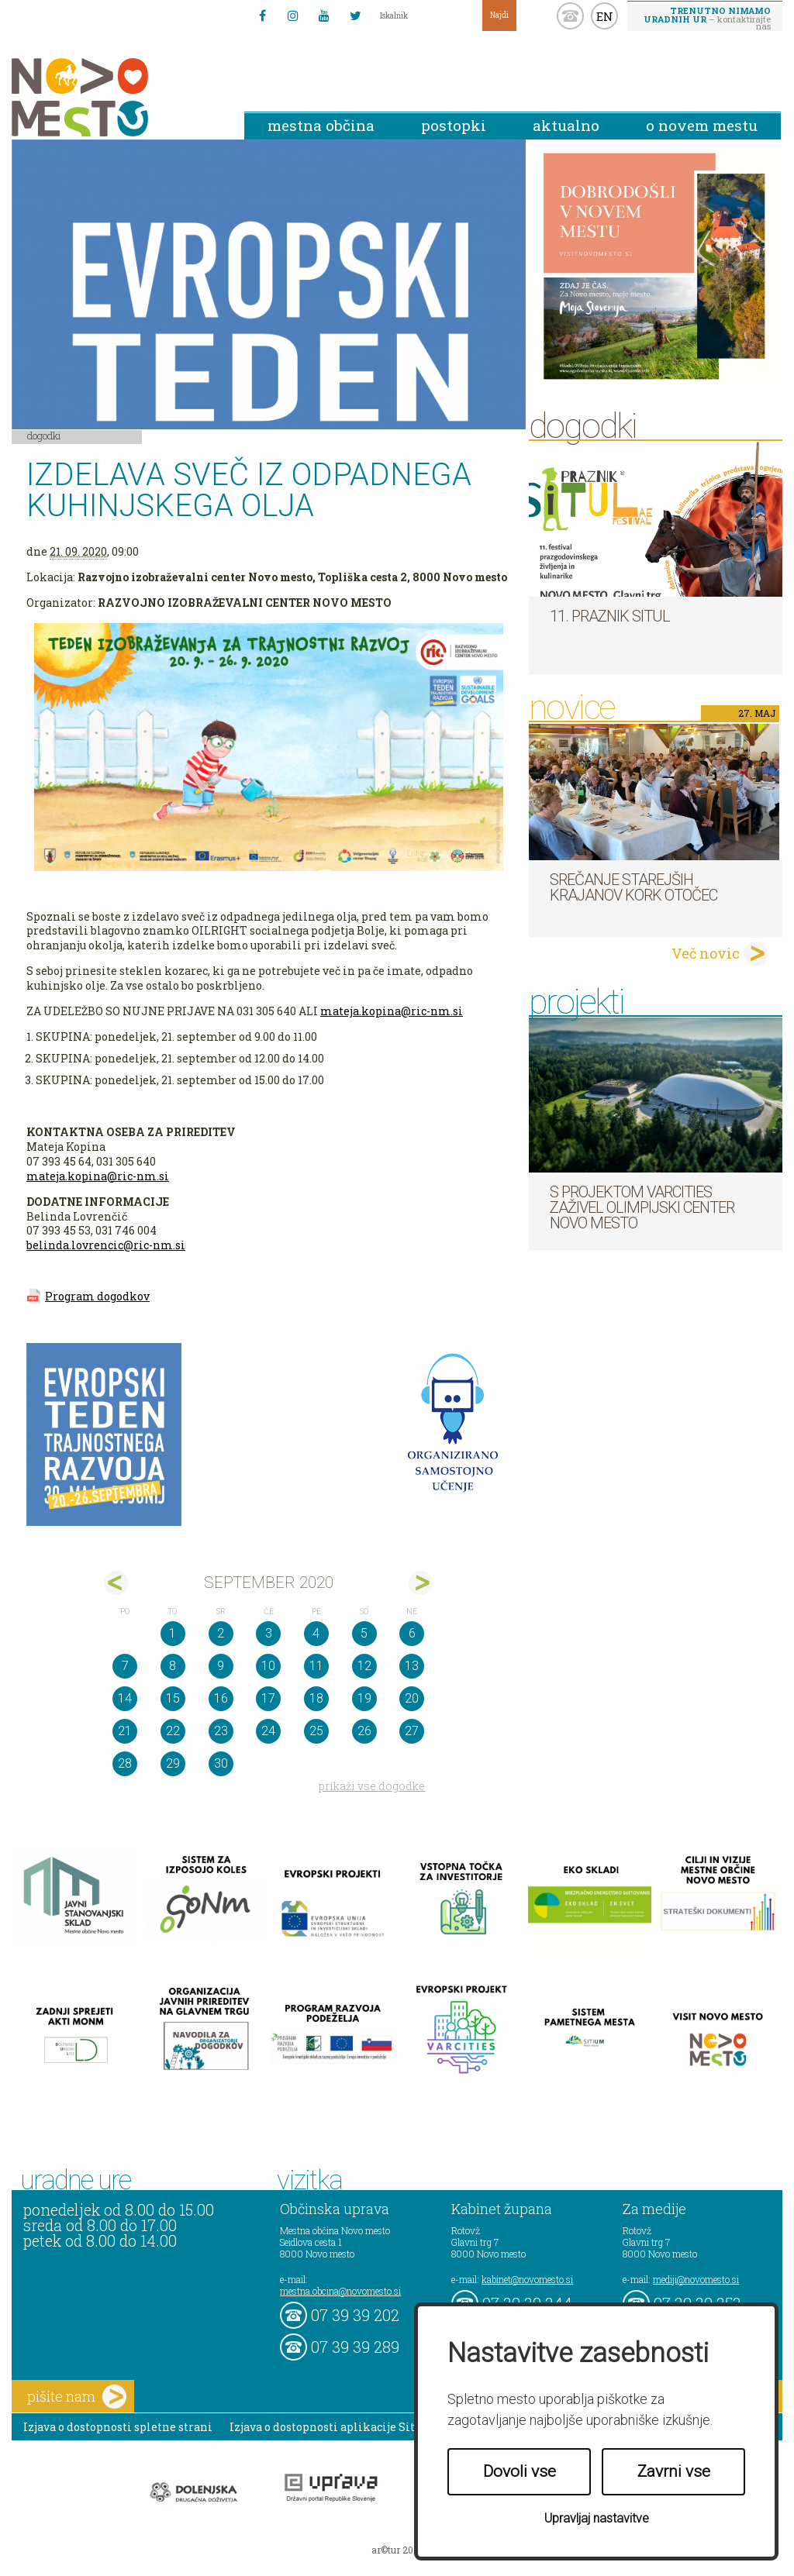  I want to click on 25, so click(316, 1731).